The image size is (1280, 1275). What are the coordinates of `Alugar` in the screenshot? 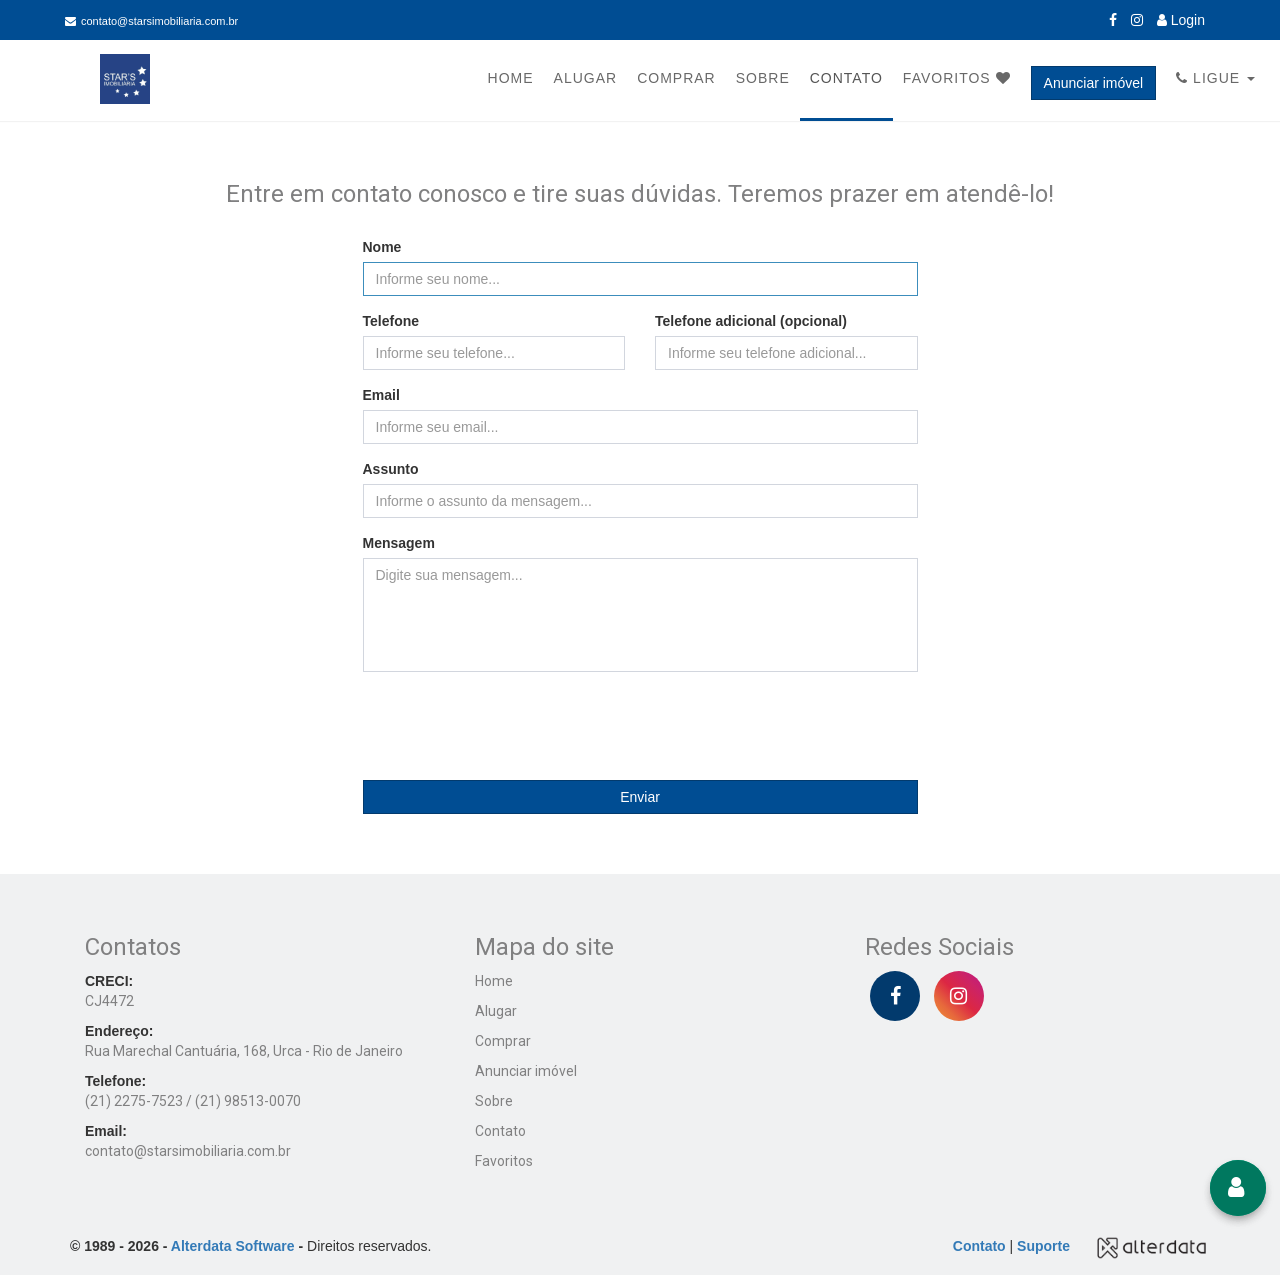 It's located at (586, 78).